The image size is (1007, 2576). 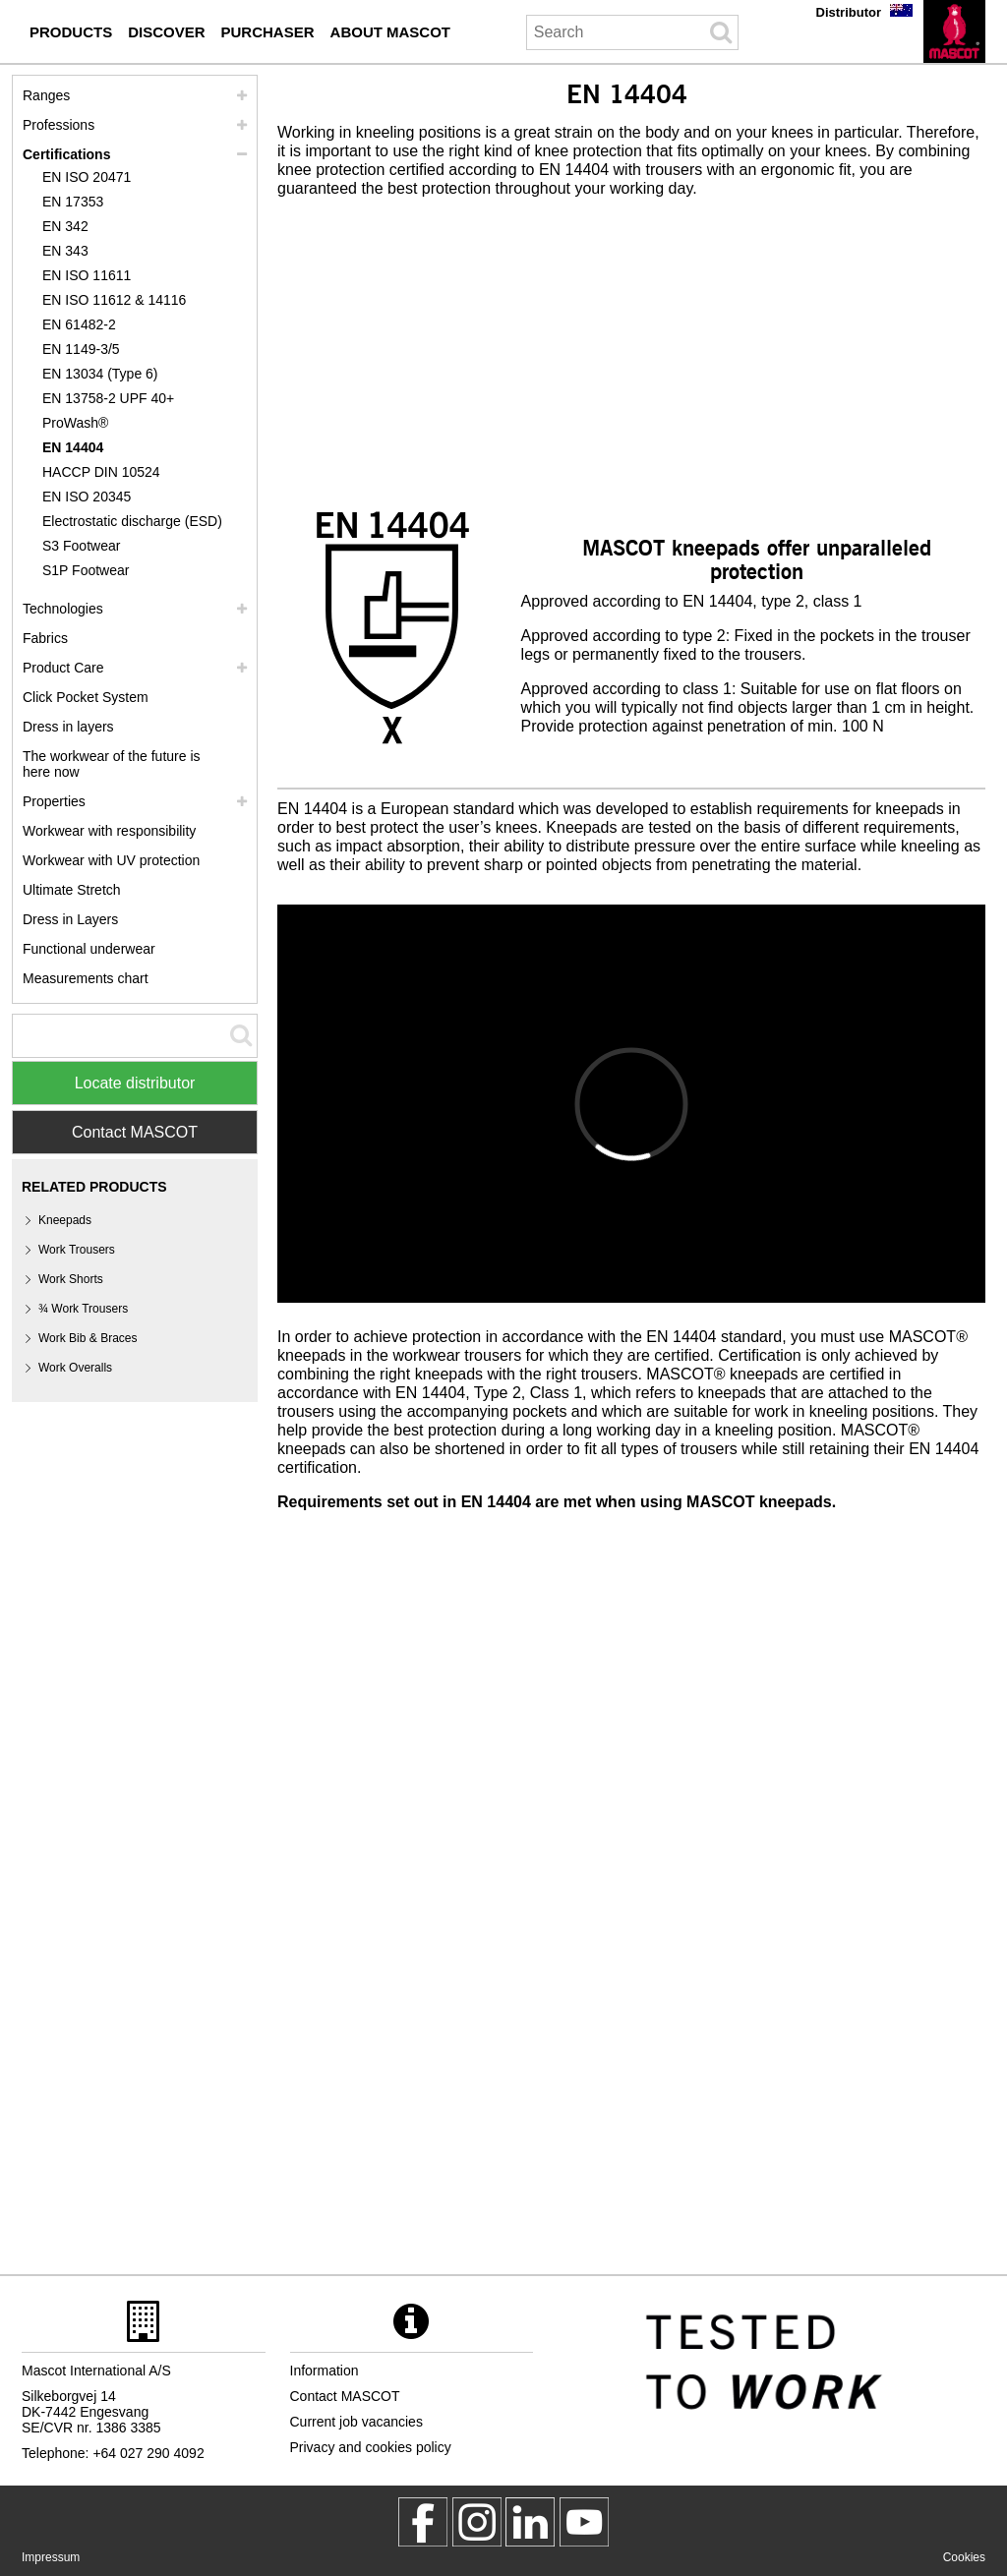 I want to click on Work Shorts [work shorts], so click(x=70, y=1279).